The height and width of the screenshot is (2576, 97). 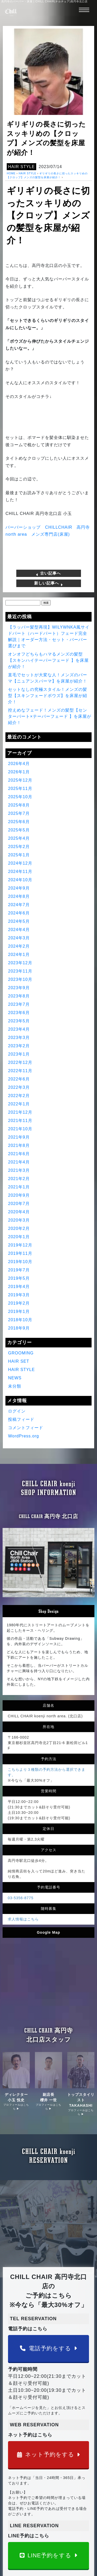 What do you see at coordinates (20, 1253) in the screenshot?
I see `2019年11月` at bounding box center [20, 1253].